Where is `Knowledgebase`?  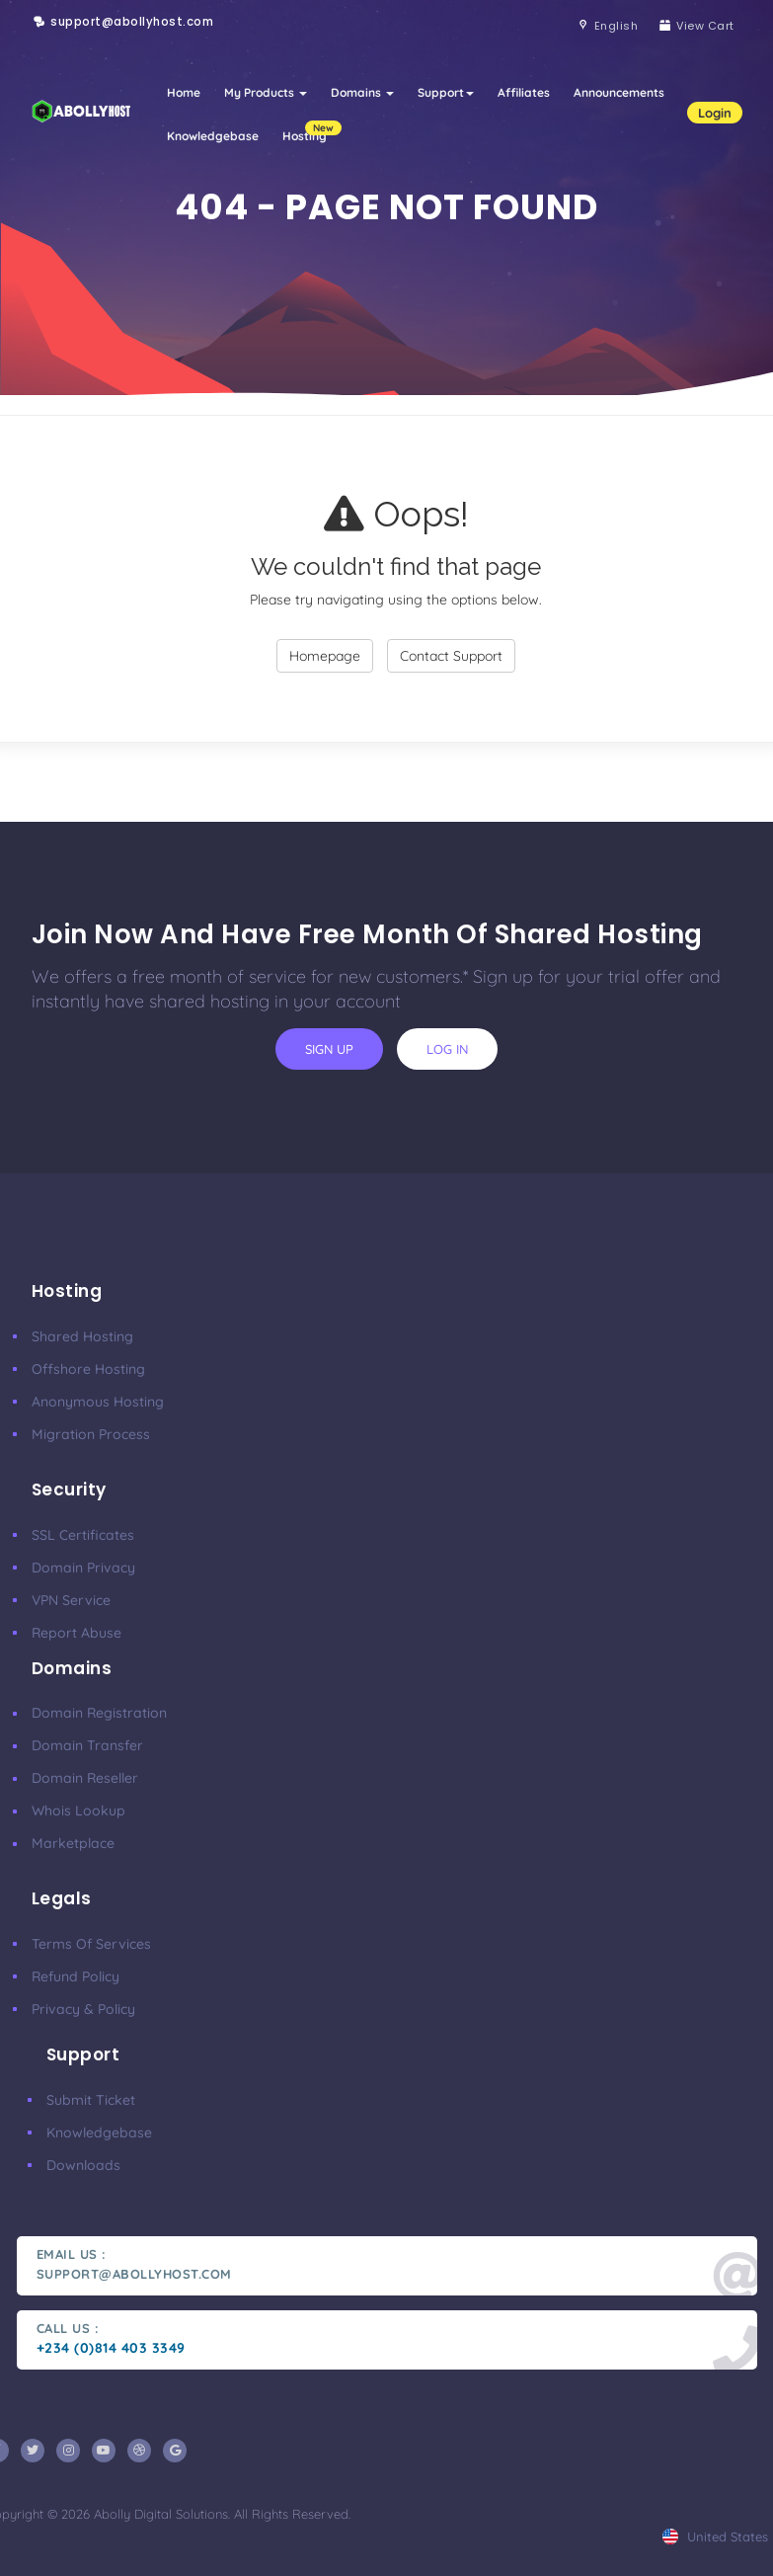
Knowledgebase is located at coordinates (213, 135).